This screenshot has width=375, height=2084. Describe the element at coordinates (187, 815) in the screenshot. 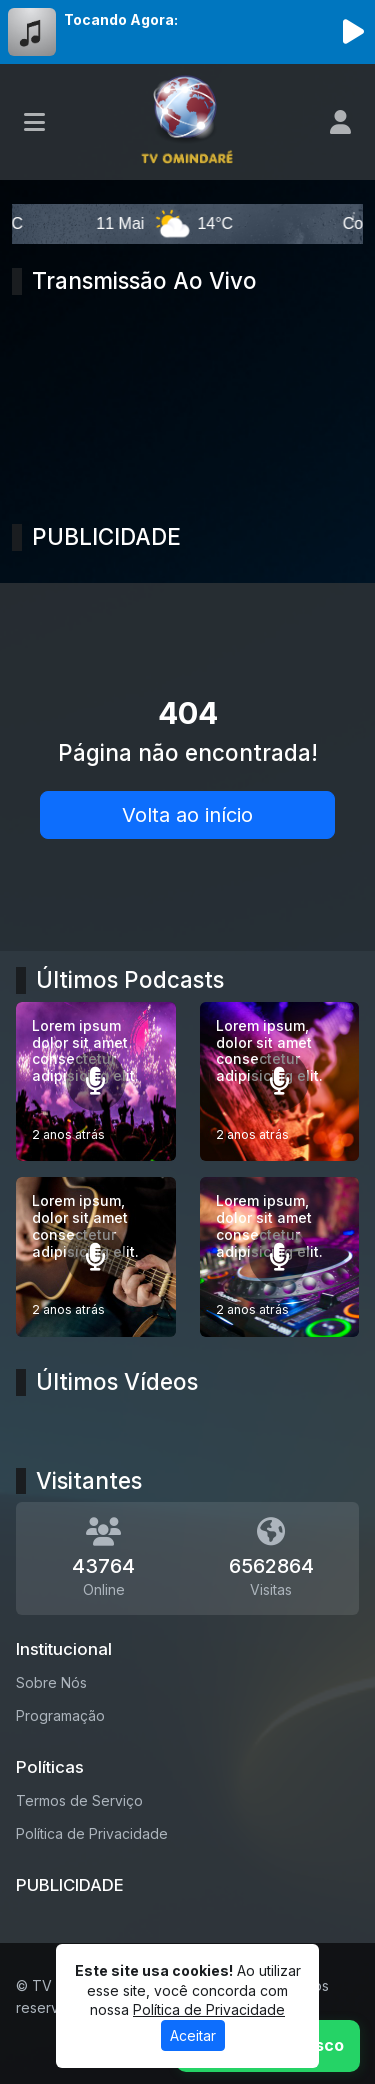

I see `Volta ao início` at that location.